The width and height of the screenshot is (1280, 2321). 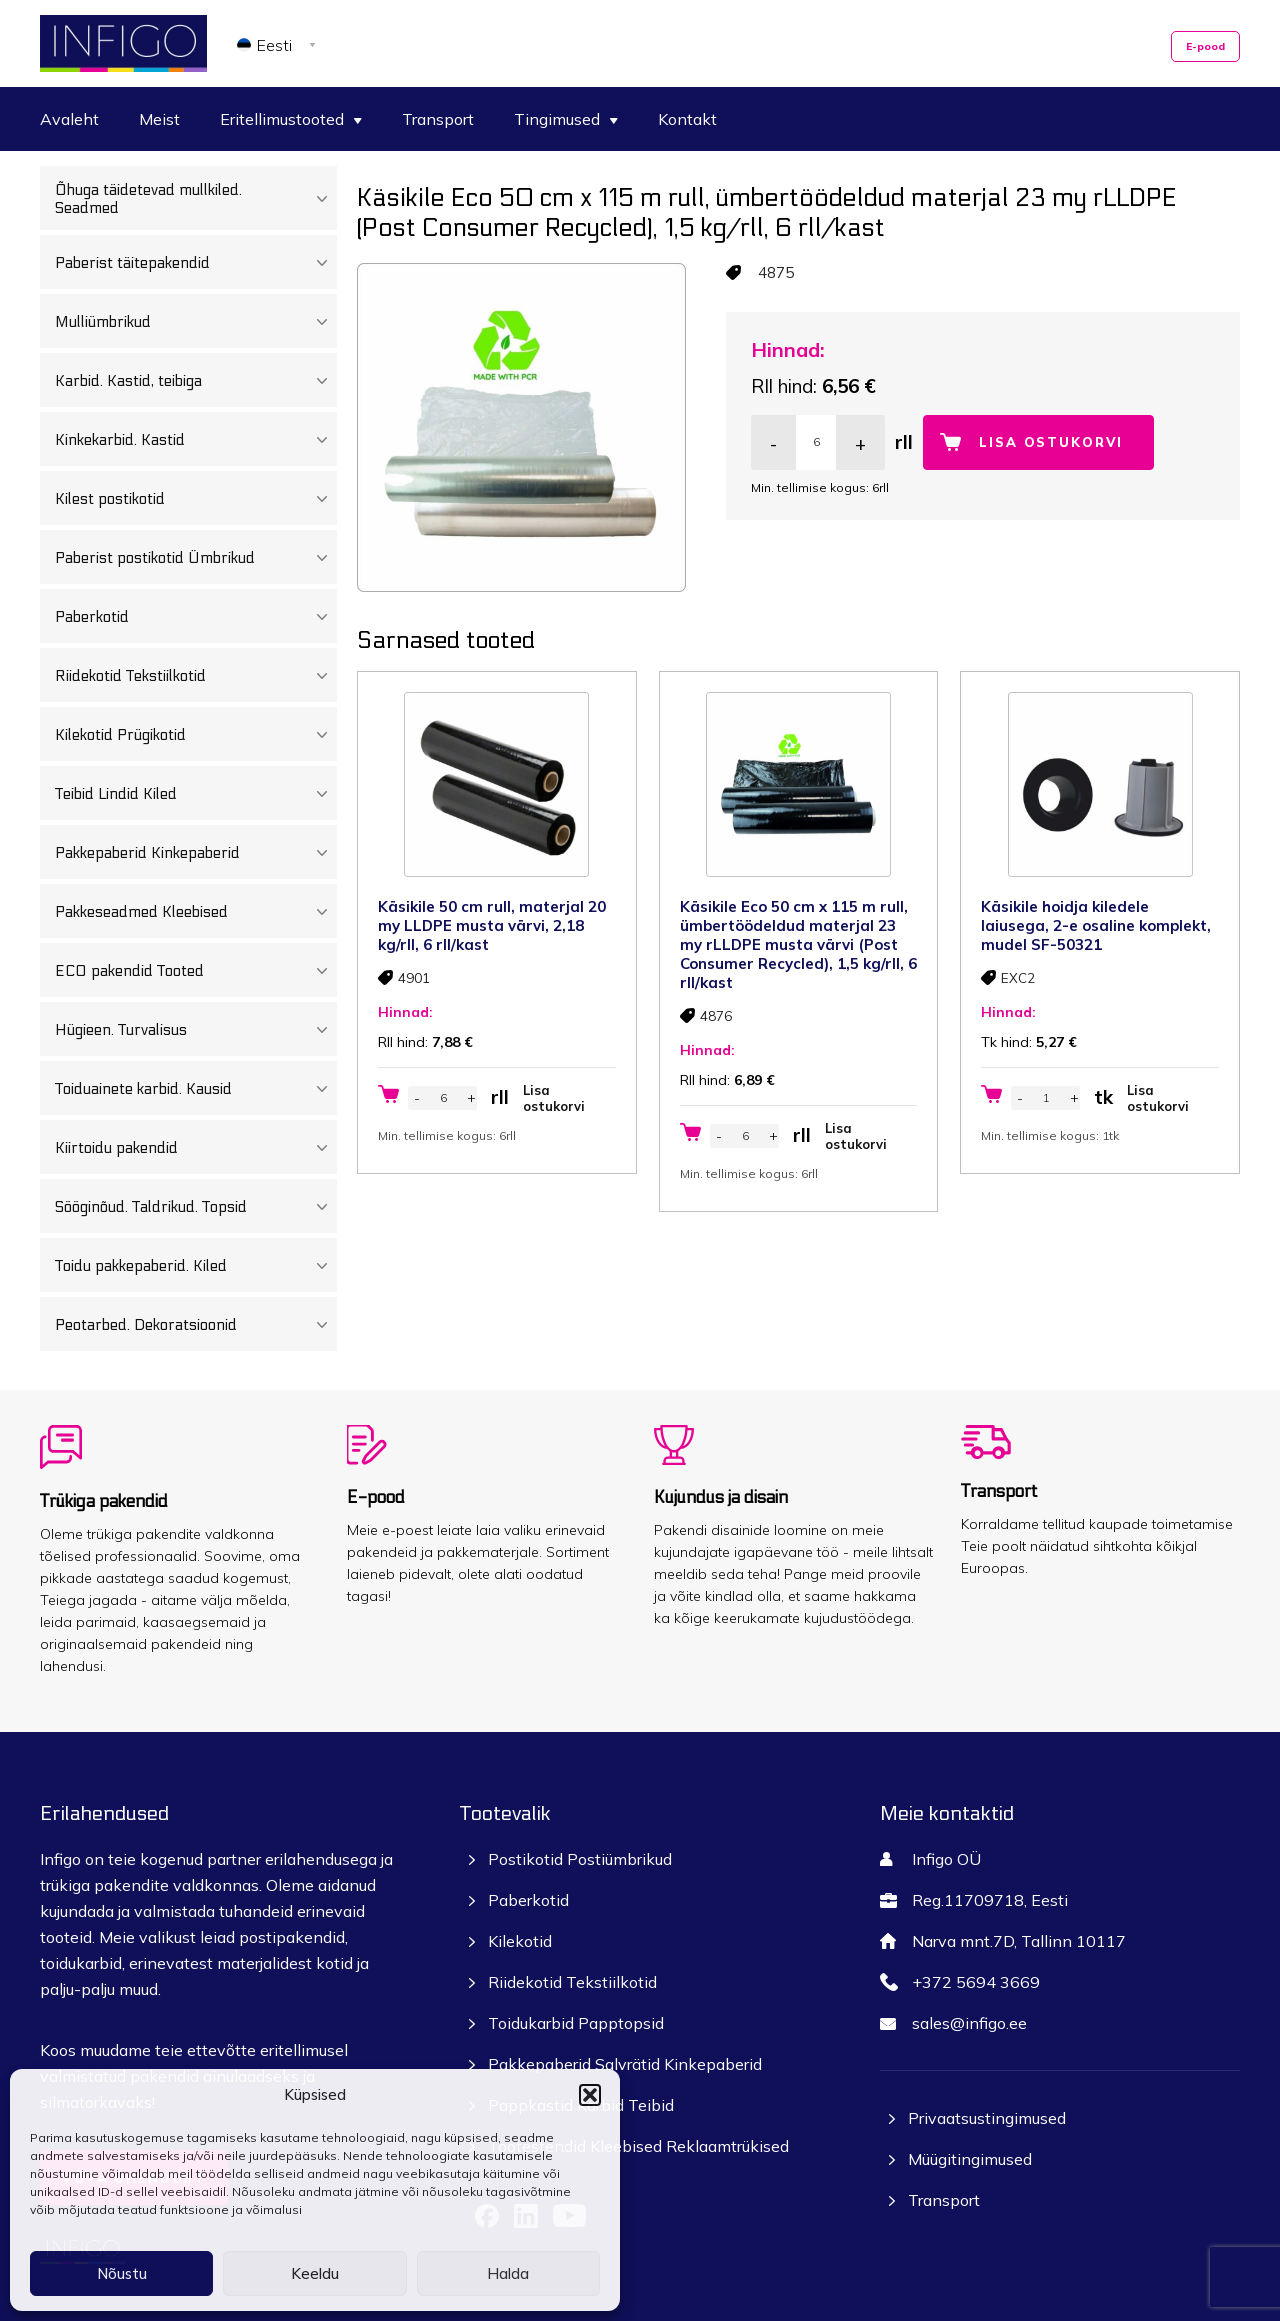 I want to click on ECO pakendid Tooted, so click(x=196, y=971).